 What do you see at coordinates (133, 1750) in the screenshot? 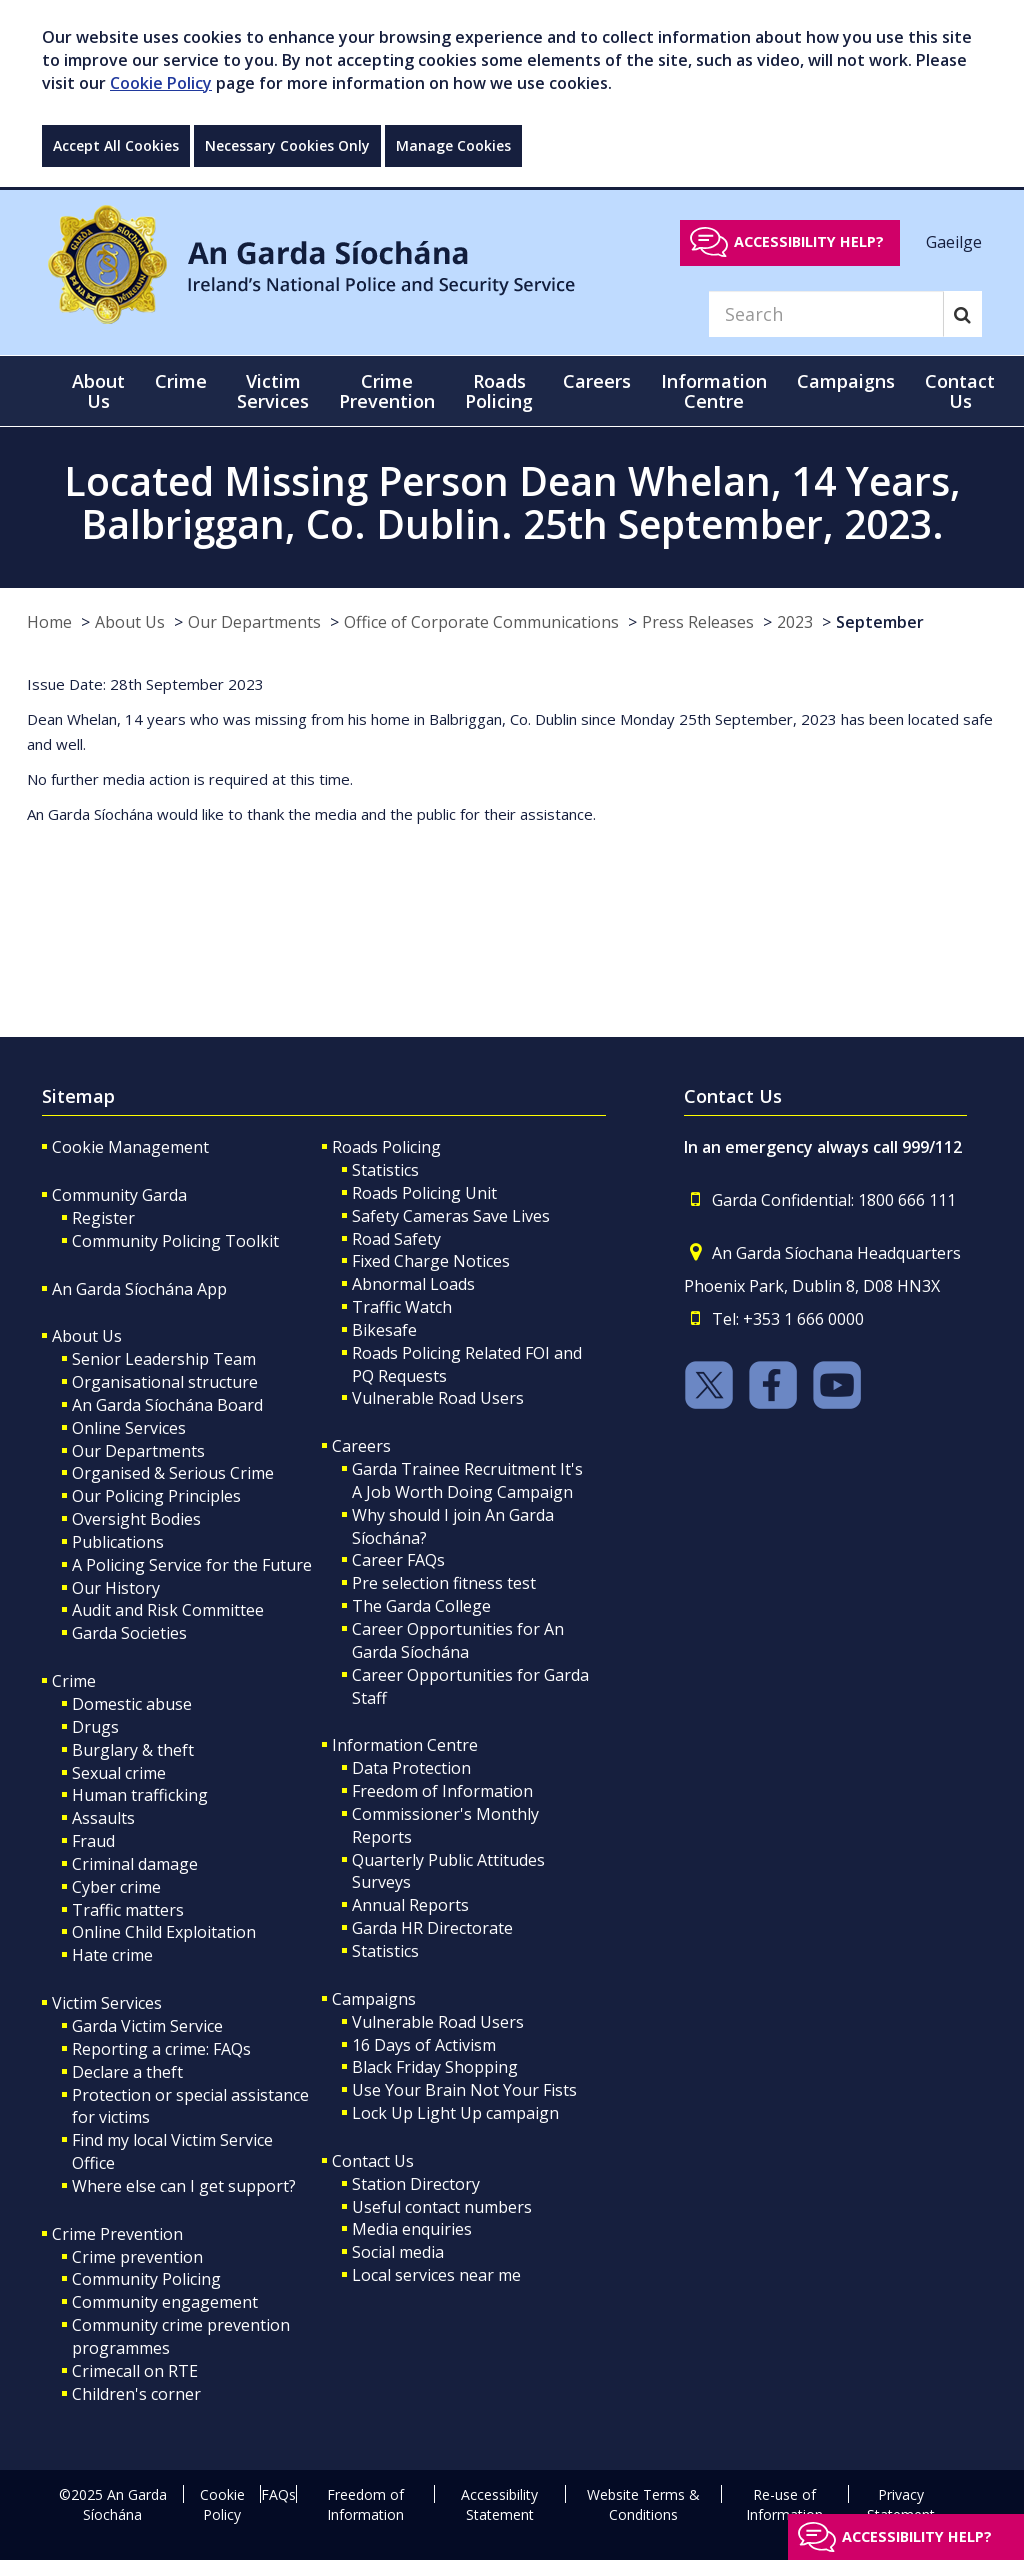
I see `Burglary & theft` at bounding box center [133, 1750].